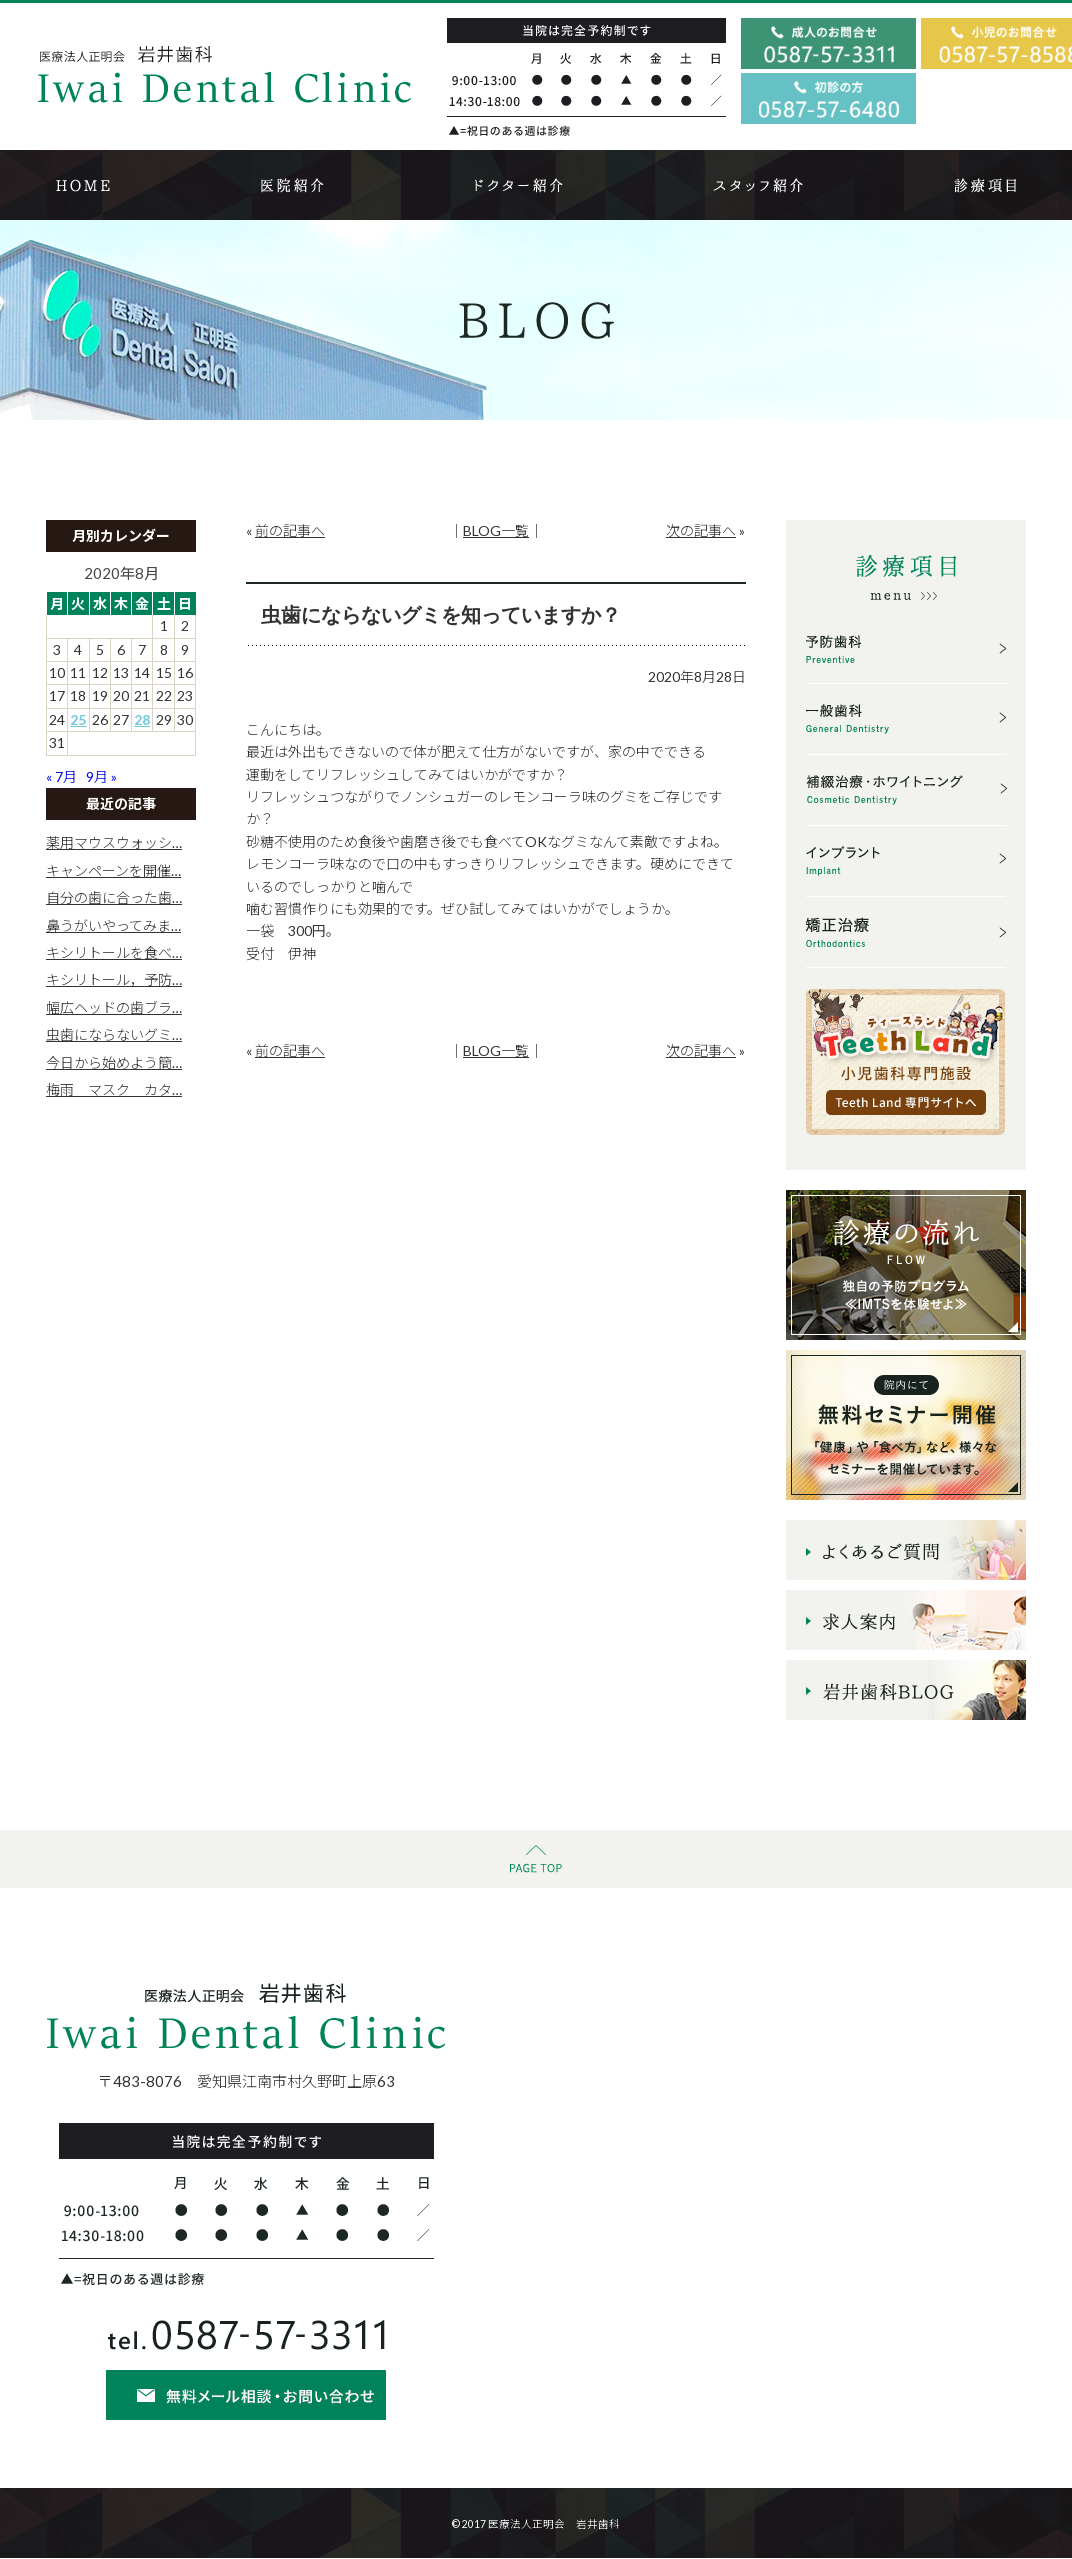 The width and height of the screenshot is (1072, 2559). I want to click on 25 [2020年8月25日 に投稿を公開], so click(78, 719).